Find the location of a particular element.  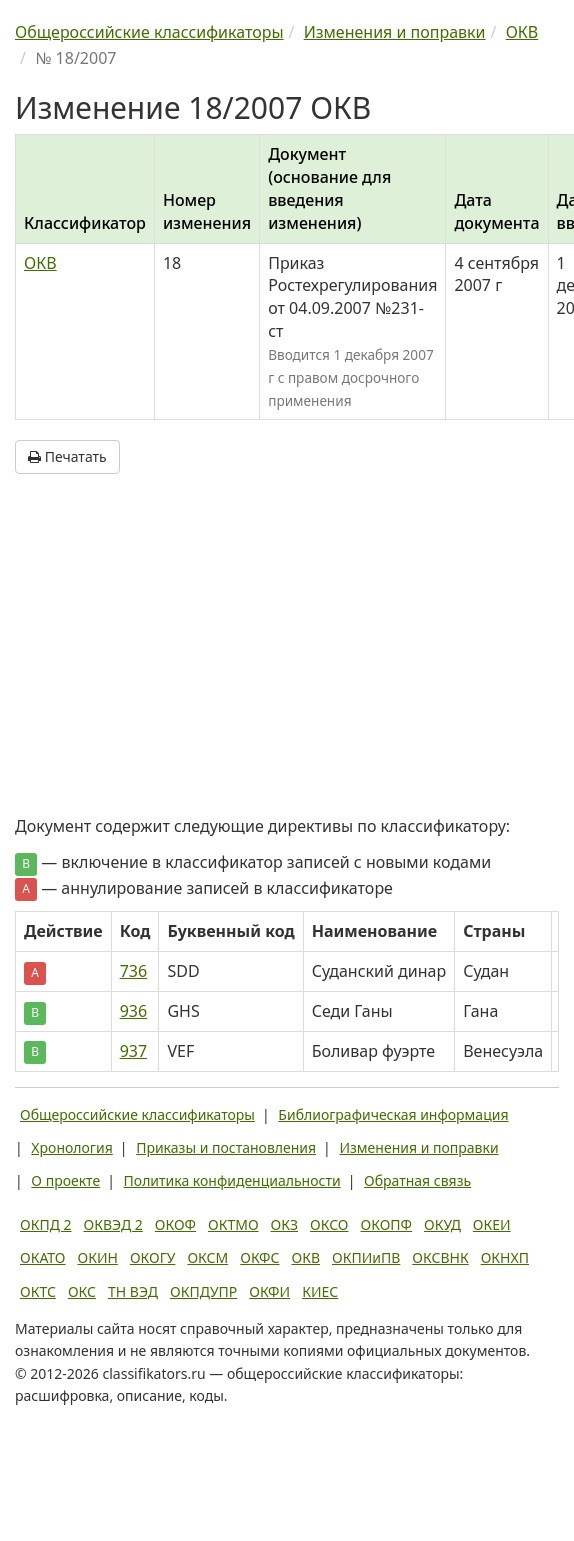

ОКПД 2 is located at coordinates (46, 1224).